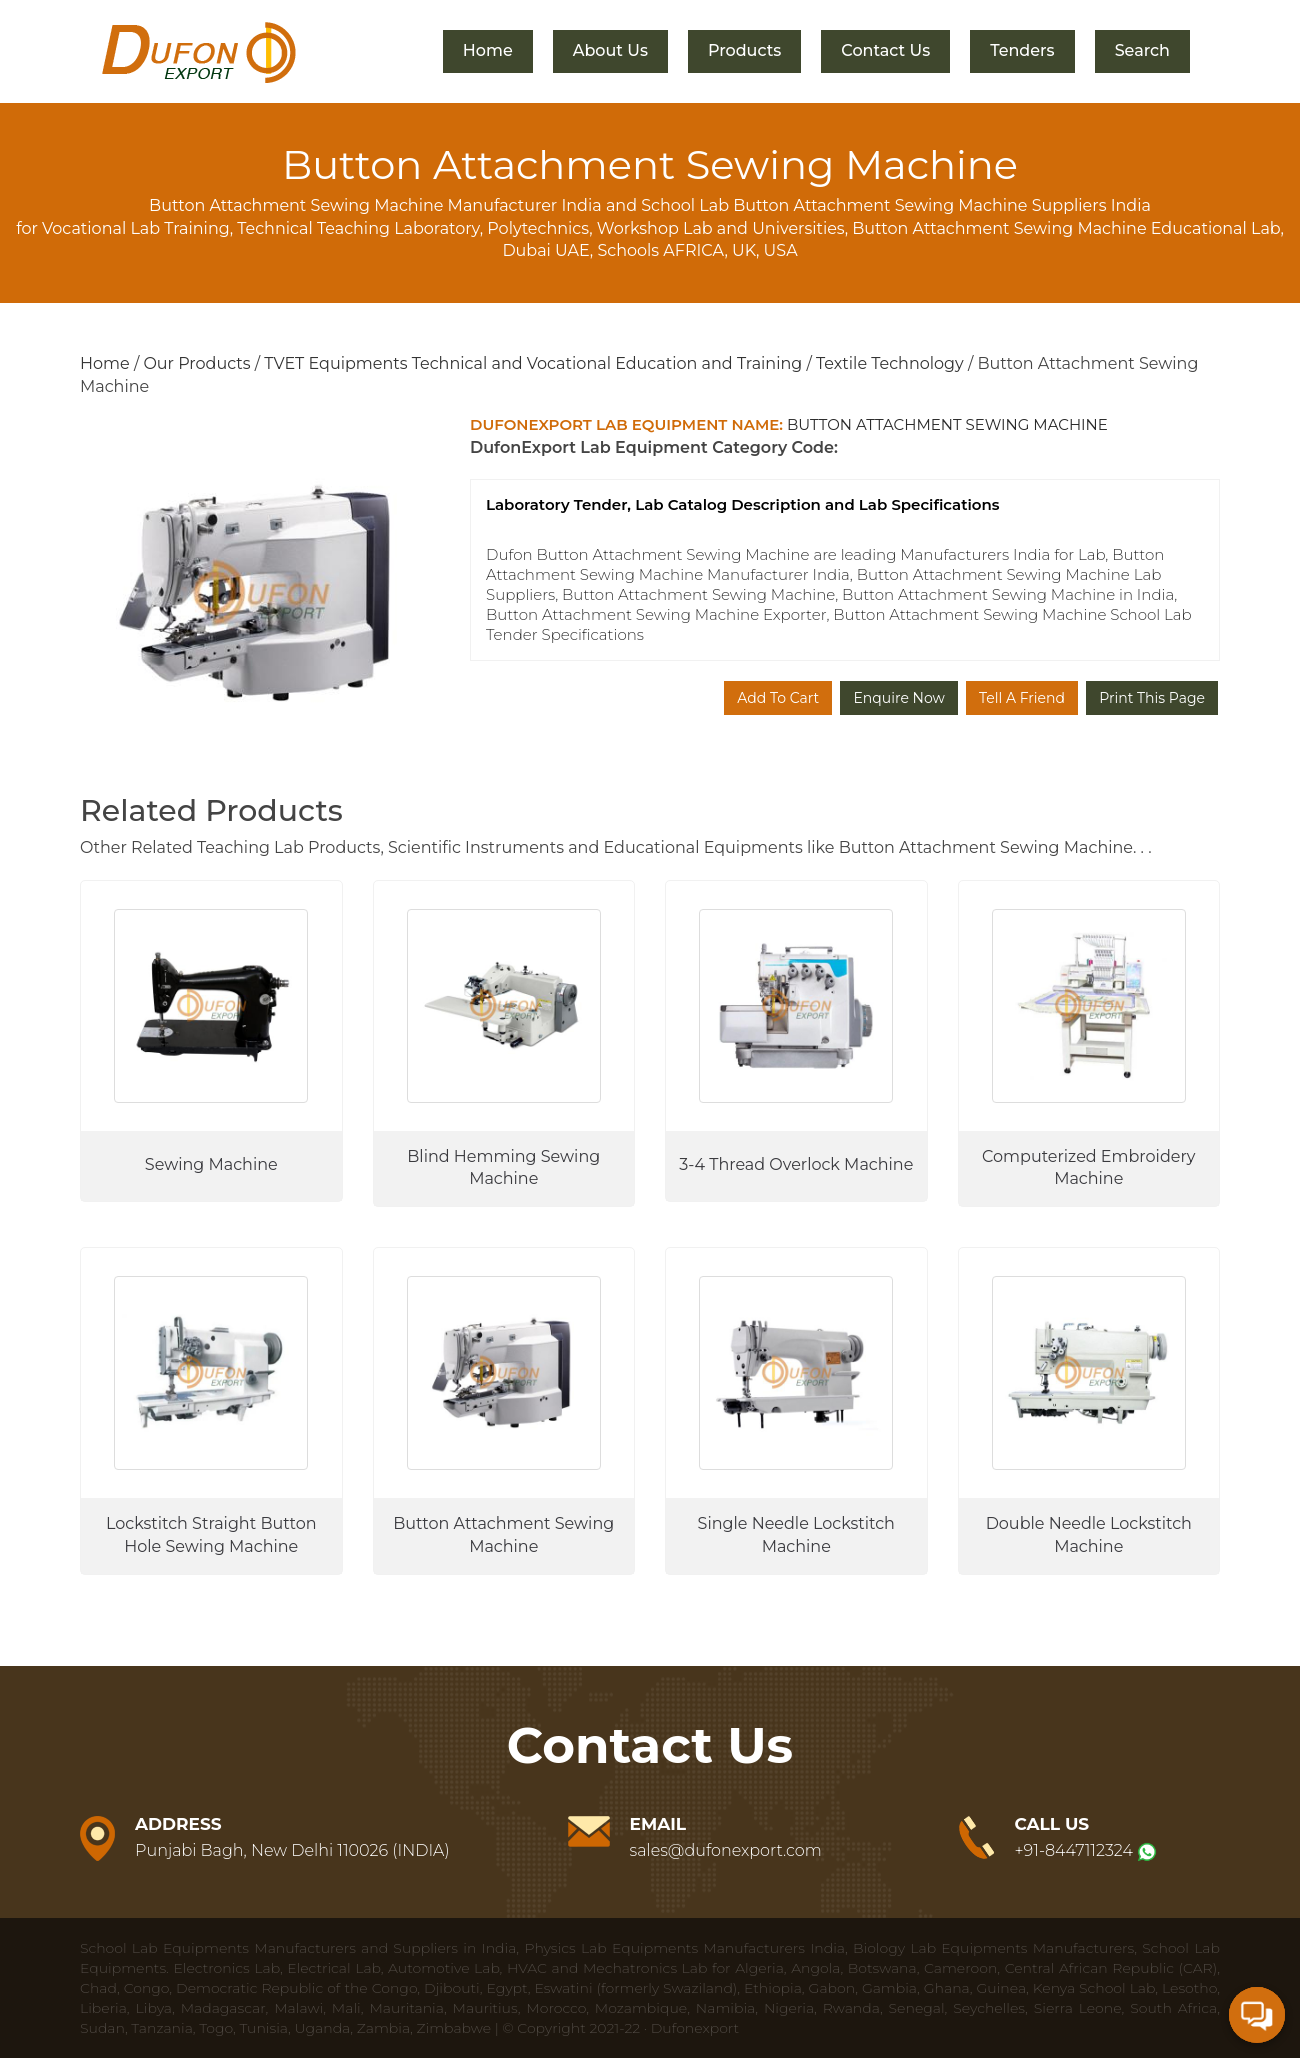  What do you see at coordinates (898, 698) in the screenshot?
I see `Enquire Now` at bounding box center [898, 698].